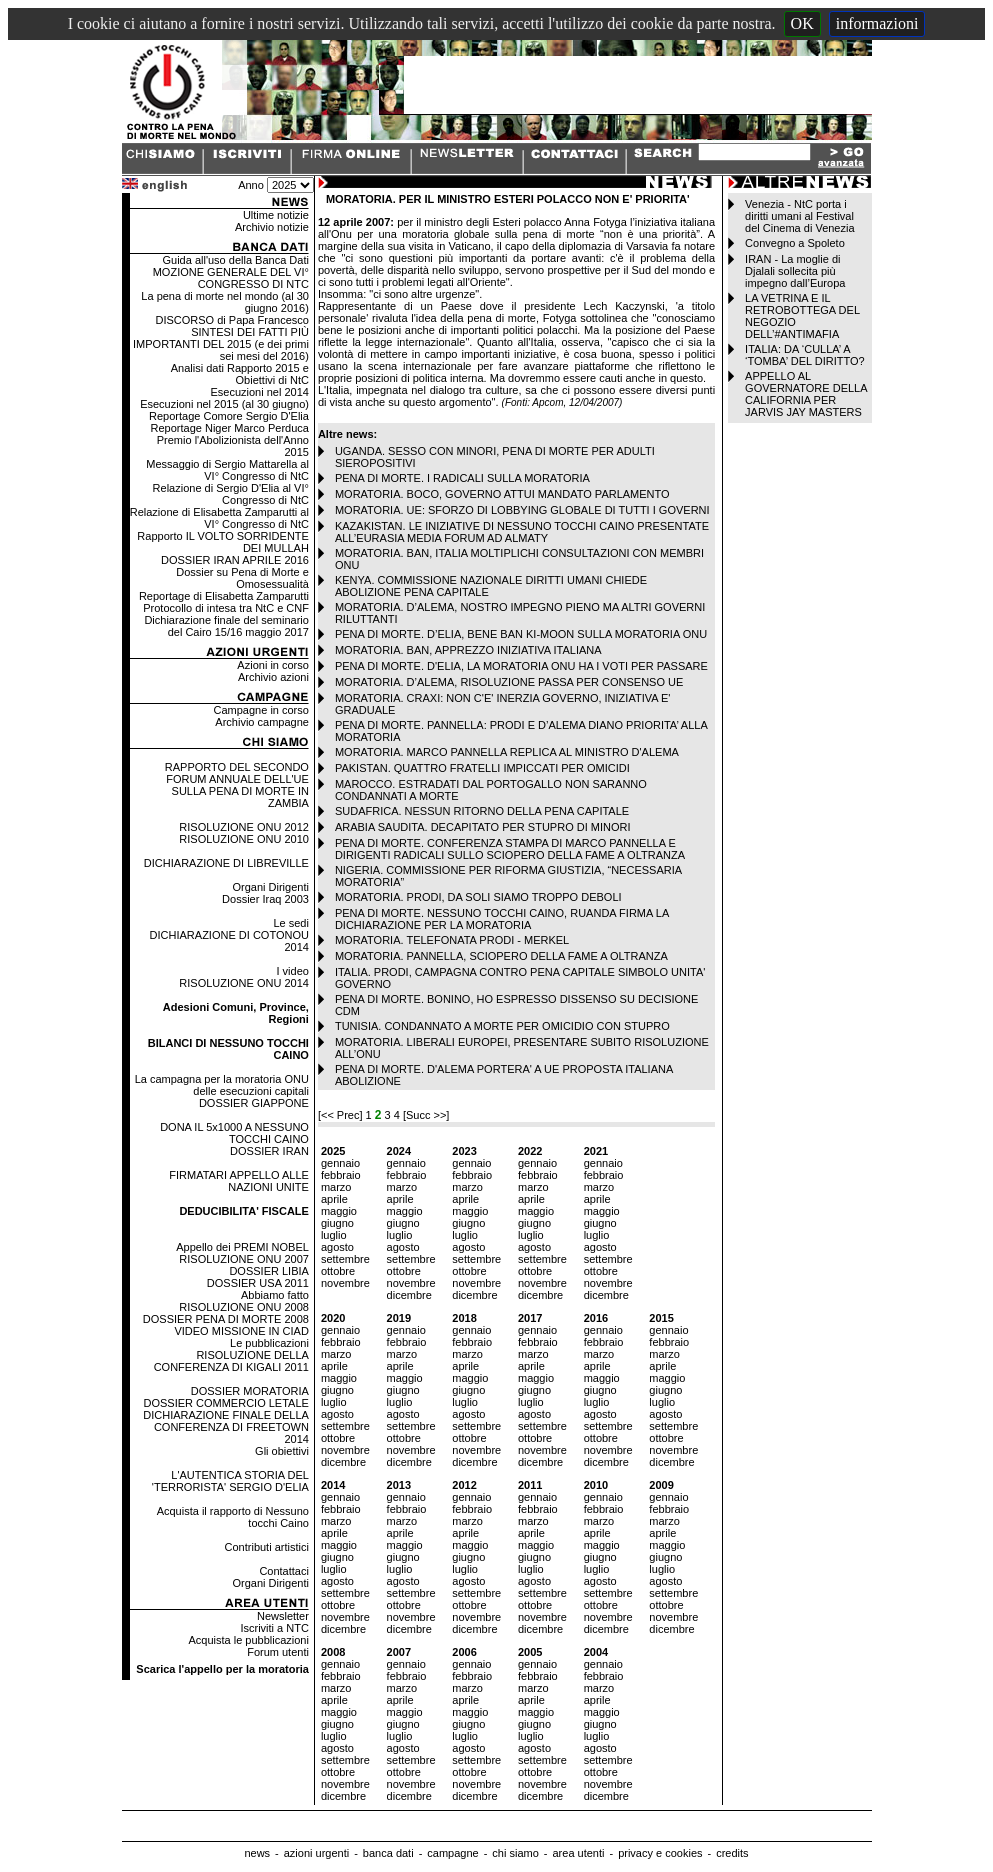 The image size is (993, 1872). I want to click on Relazione di Elisabetta Zamparutti al VI° Congresso di NtC, so click(219, 518).